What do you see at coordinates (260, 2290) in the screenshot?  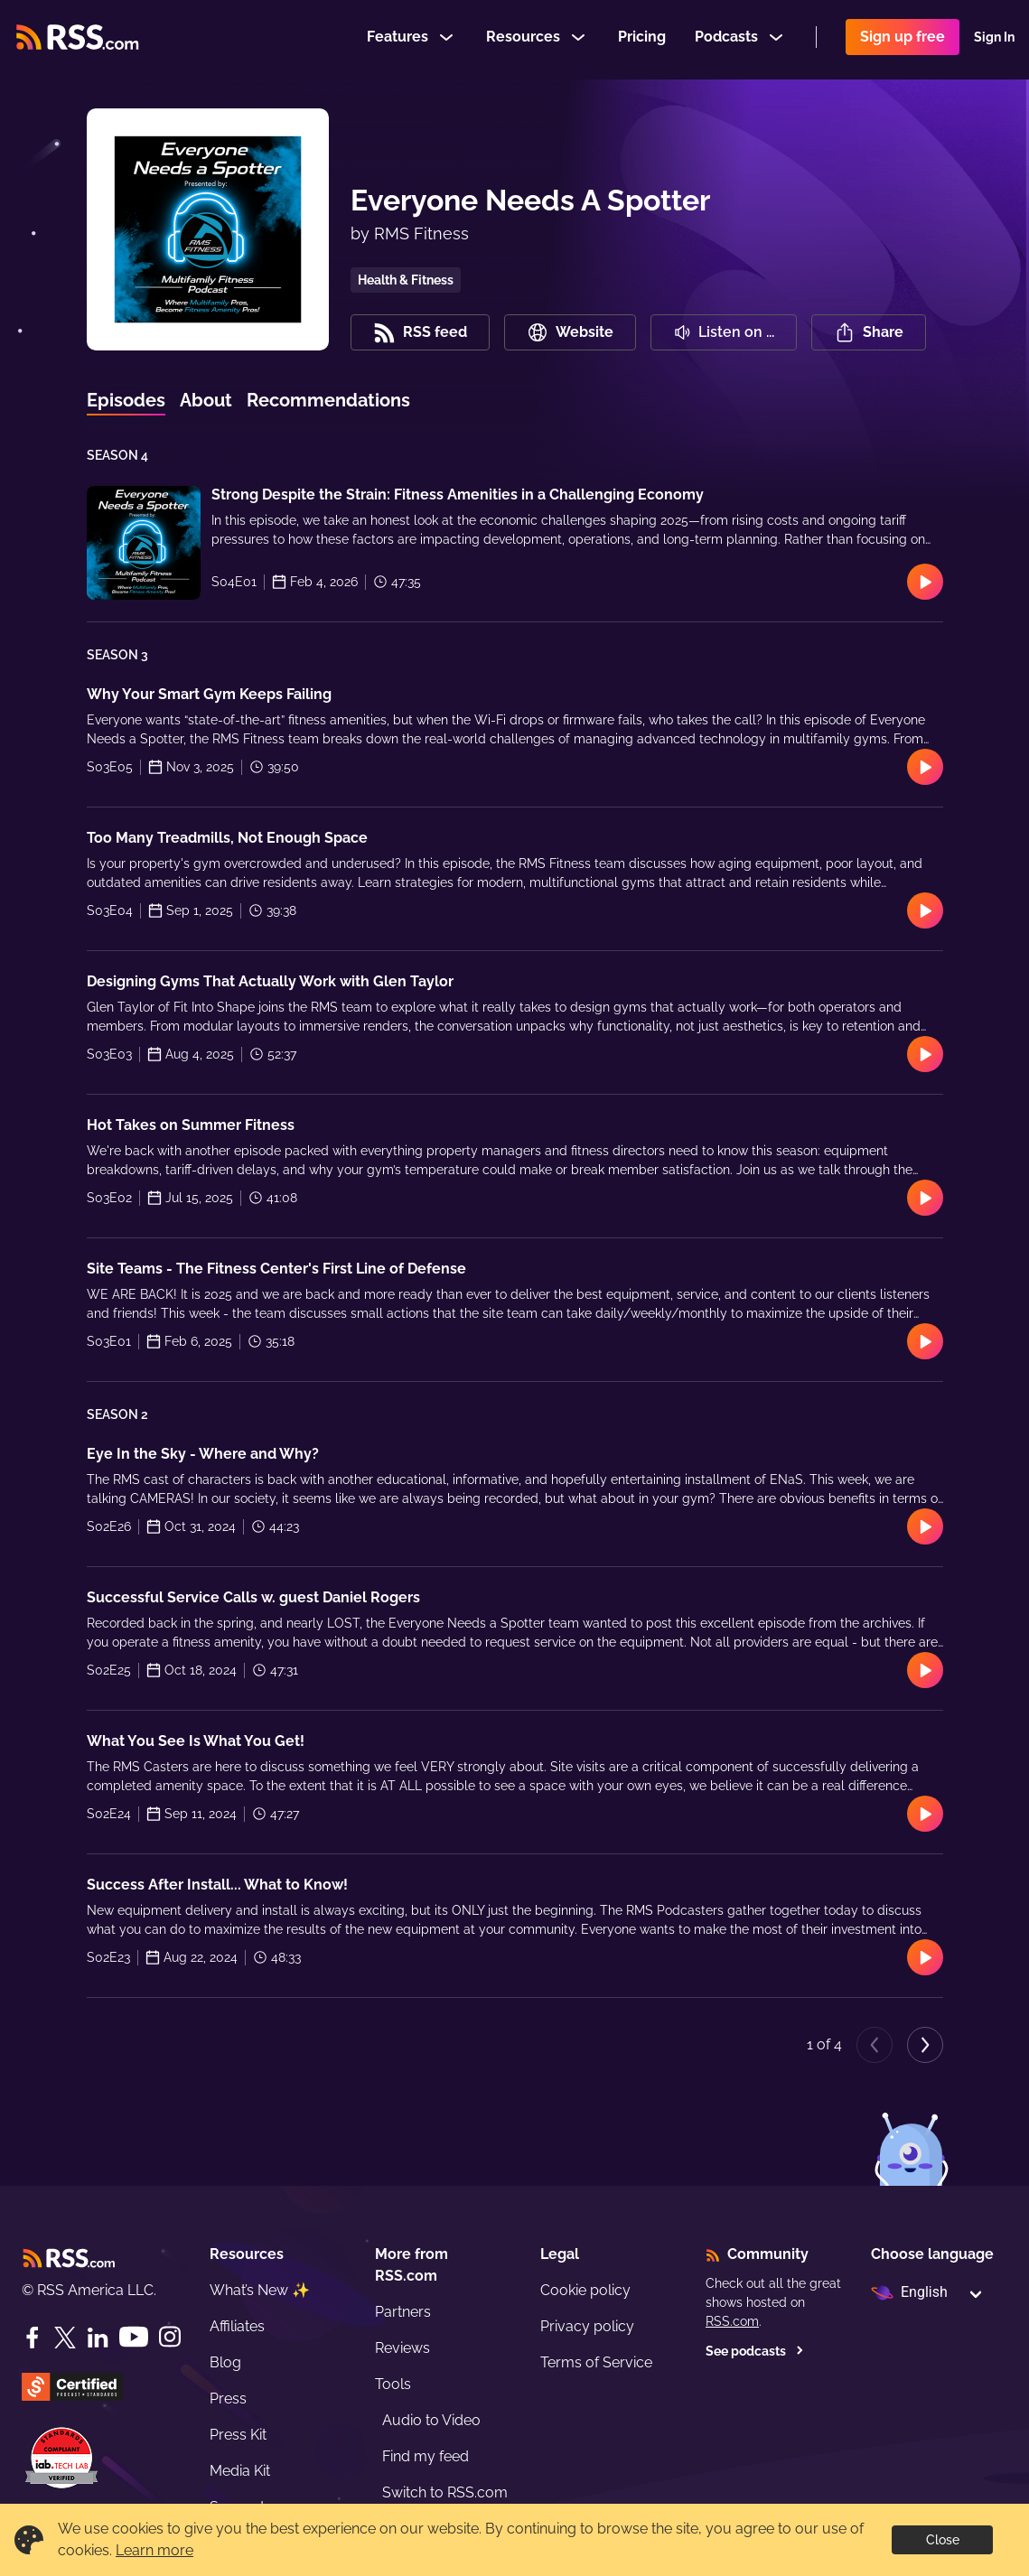 I see `What’s New ✨` at bounding box center [260, 2290].